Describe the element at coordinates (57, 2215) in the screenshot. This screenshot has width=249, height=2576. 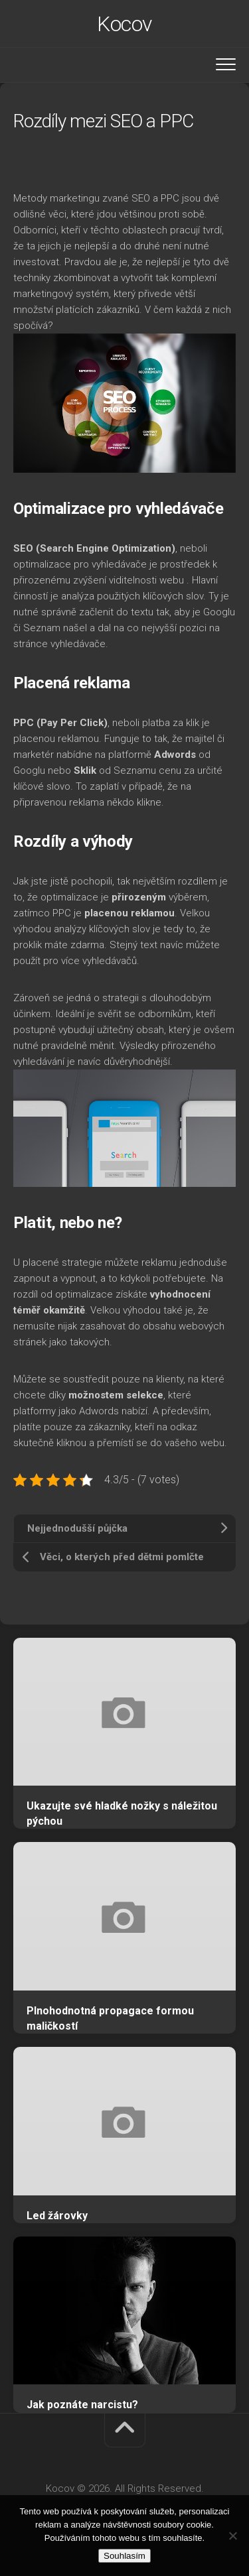
I see `Led žárovky` at that location.